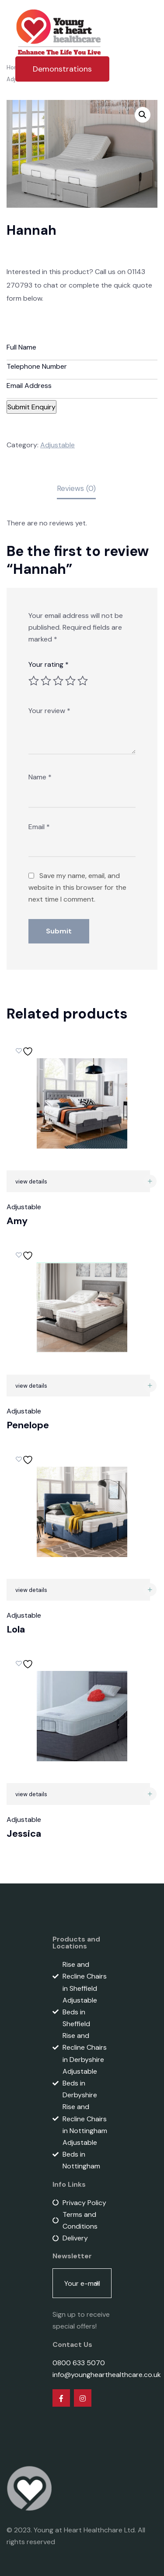 Image resolution: width=164 pixels, height=2576 pixels. I want to click on Lola, so click(16, 1629).